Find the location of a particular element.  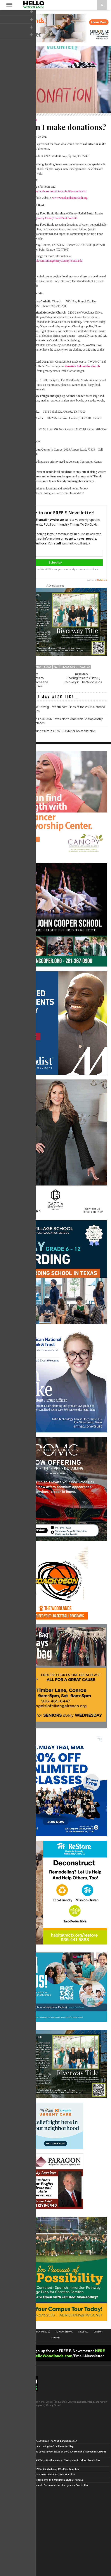

[Hello Woodlands Haley Garcia Group January 2026] is located at coordinates (55, 1215).